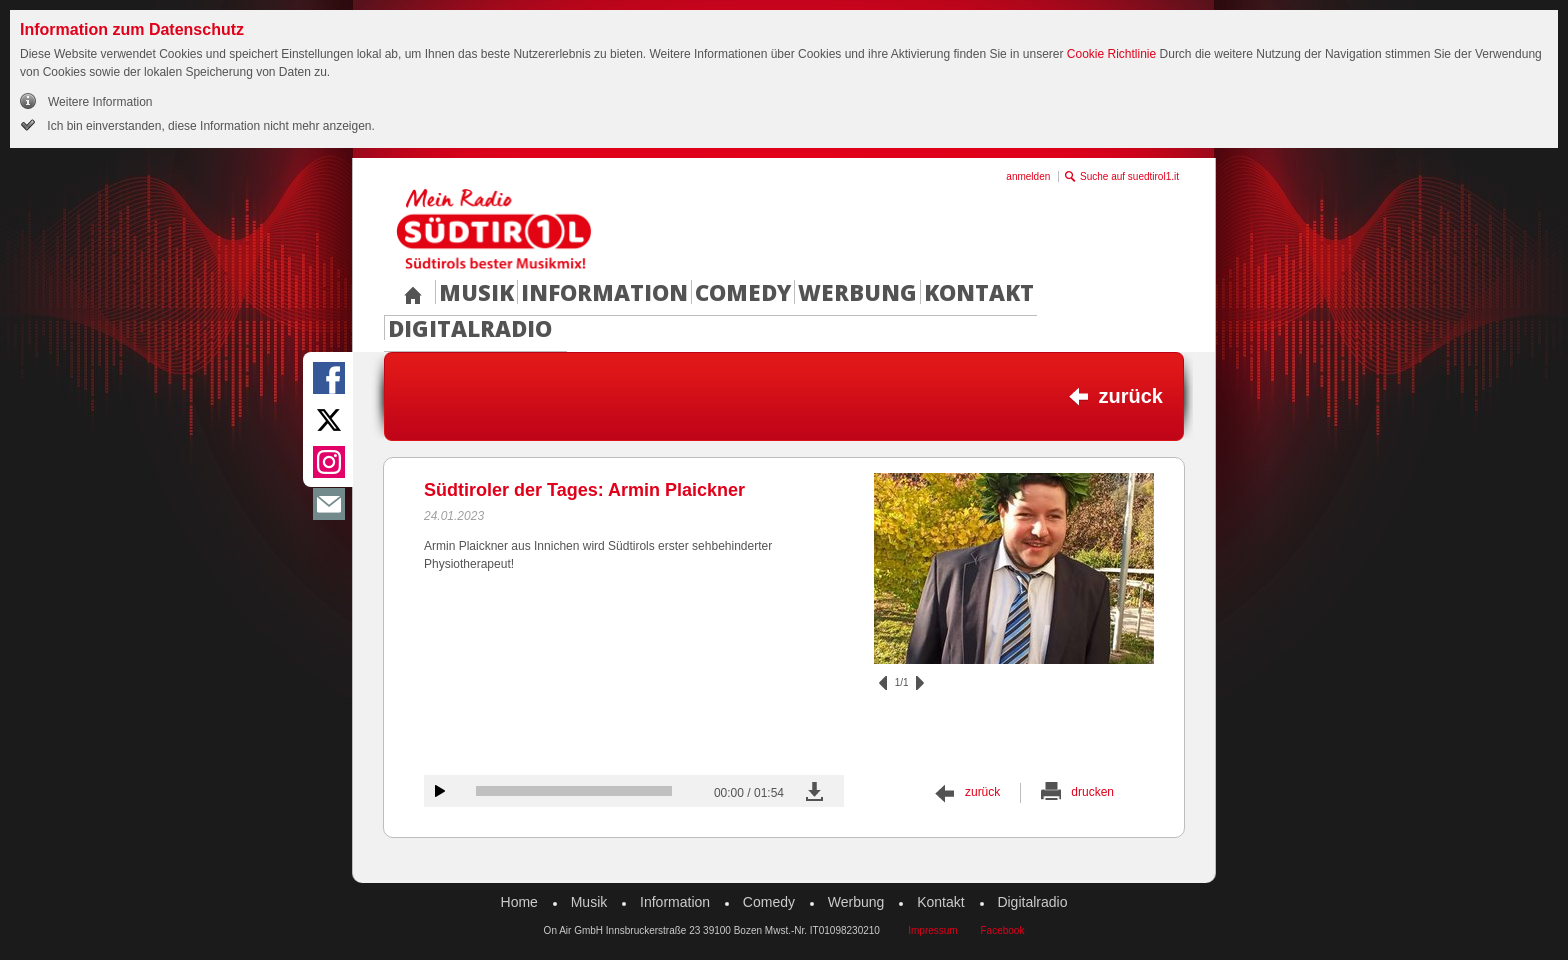 Image resolution: width=1568 pixels, height=960 pixels. What do you see at coordinates (604, 292) in the screenshot?
I see `Information` at bounding box center [604, 292].